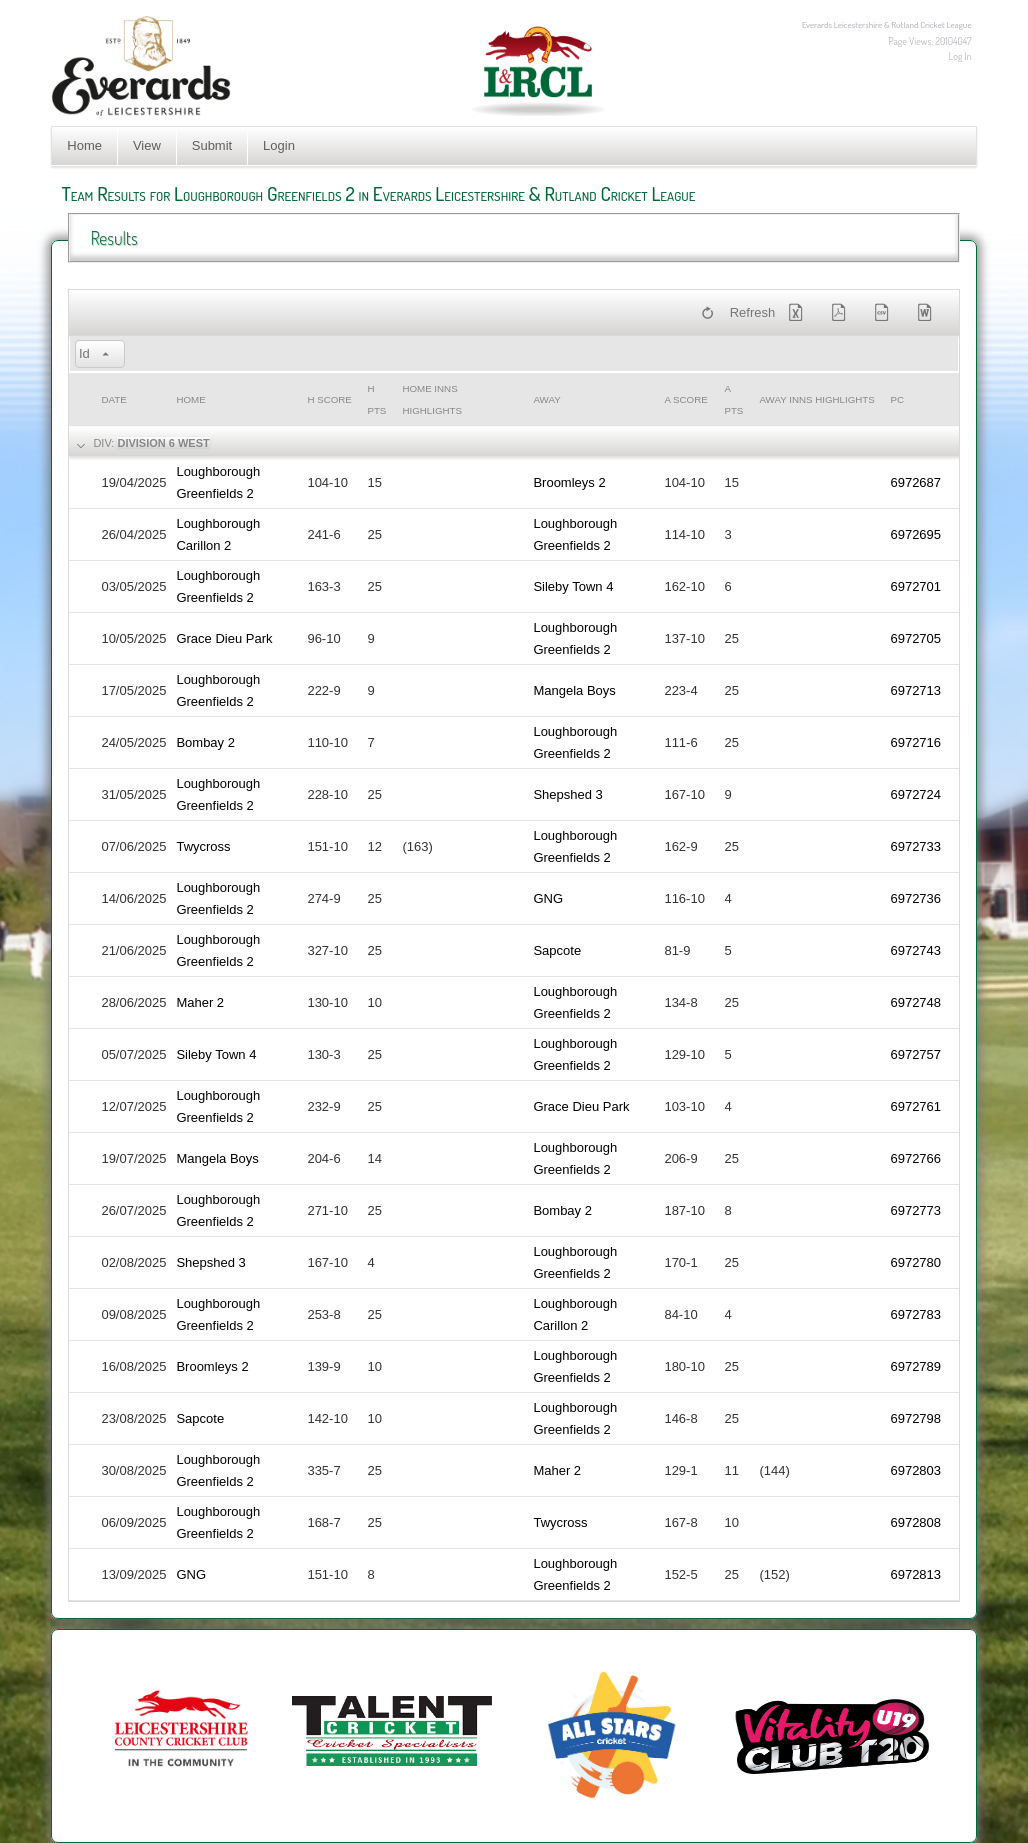 The image size is (1028, 1843). What do you see at coordinates (915, 1314) in the screenshot?
I see `6972783` at bounding box center [915, 1314].